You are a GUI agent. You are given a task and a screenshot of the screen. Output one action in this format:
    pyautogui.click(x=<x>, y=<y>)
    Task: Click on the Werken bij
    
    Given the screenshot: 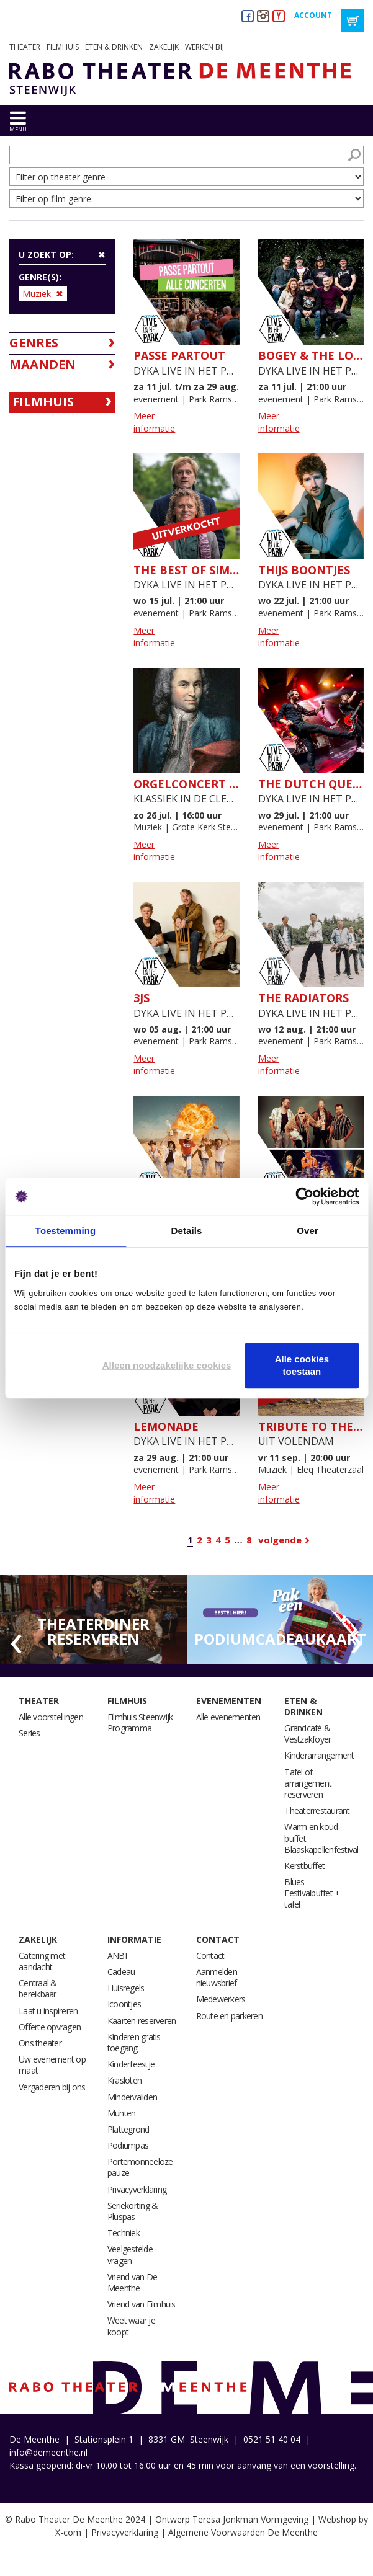 What is the action you would take?
    pyautogui.click(x=204, y=47)
    